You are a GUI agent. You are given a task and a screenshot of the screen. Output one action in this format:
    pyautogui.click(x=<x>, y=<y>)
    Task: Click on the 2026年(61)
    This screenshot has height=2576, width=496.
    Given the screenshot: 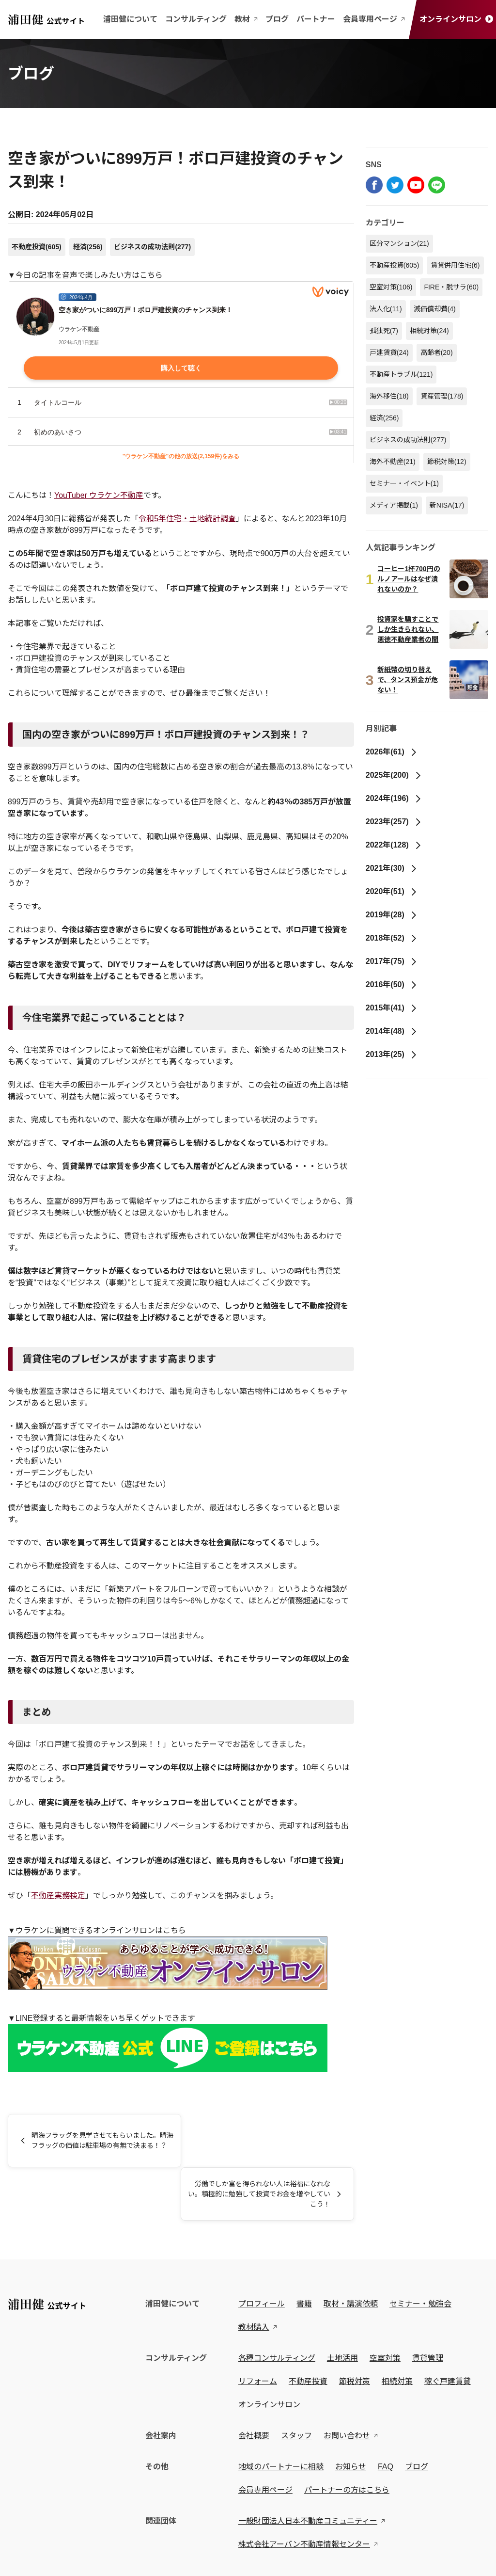 What is the action you would take?
    pyautogui.click(x=392, y=752)
    